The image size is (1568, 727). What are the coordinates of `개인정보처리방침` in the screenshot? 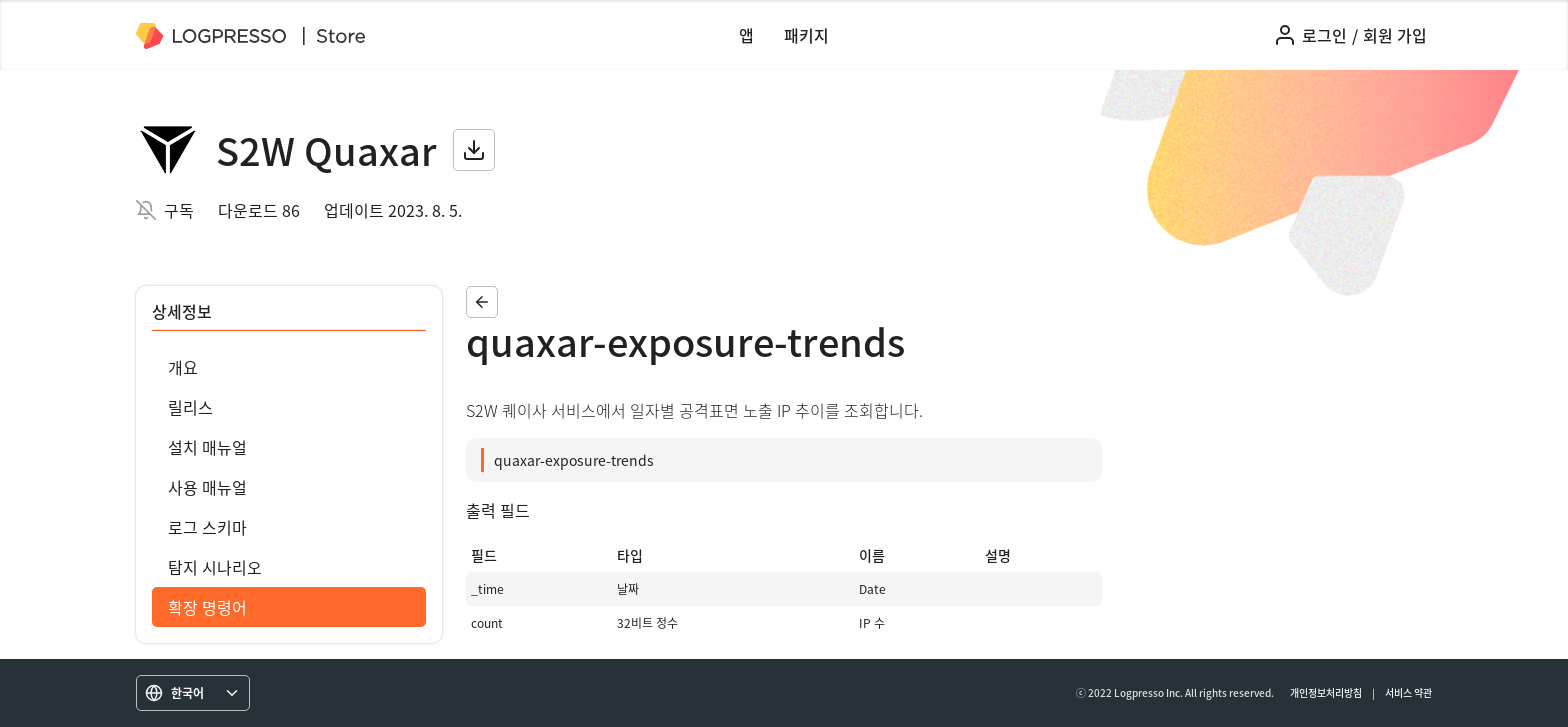 It's located at (1326, 692).